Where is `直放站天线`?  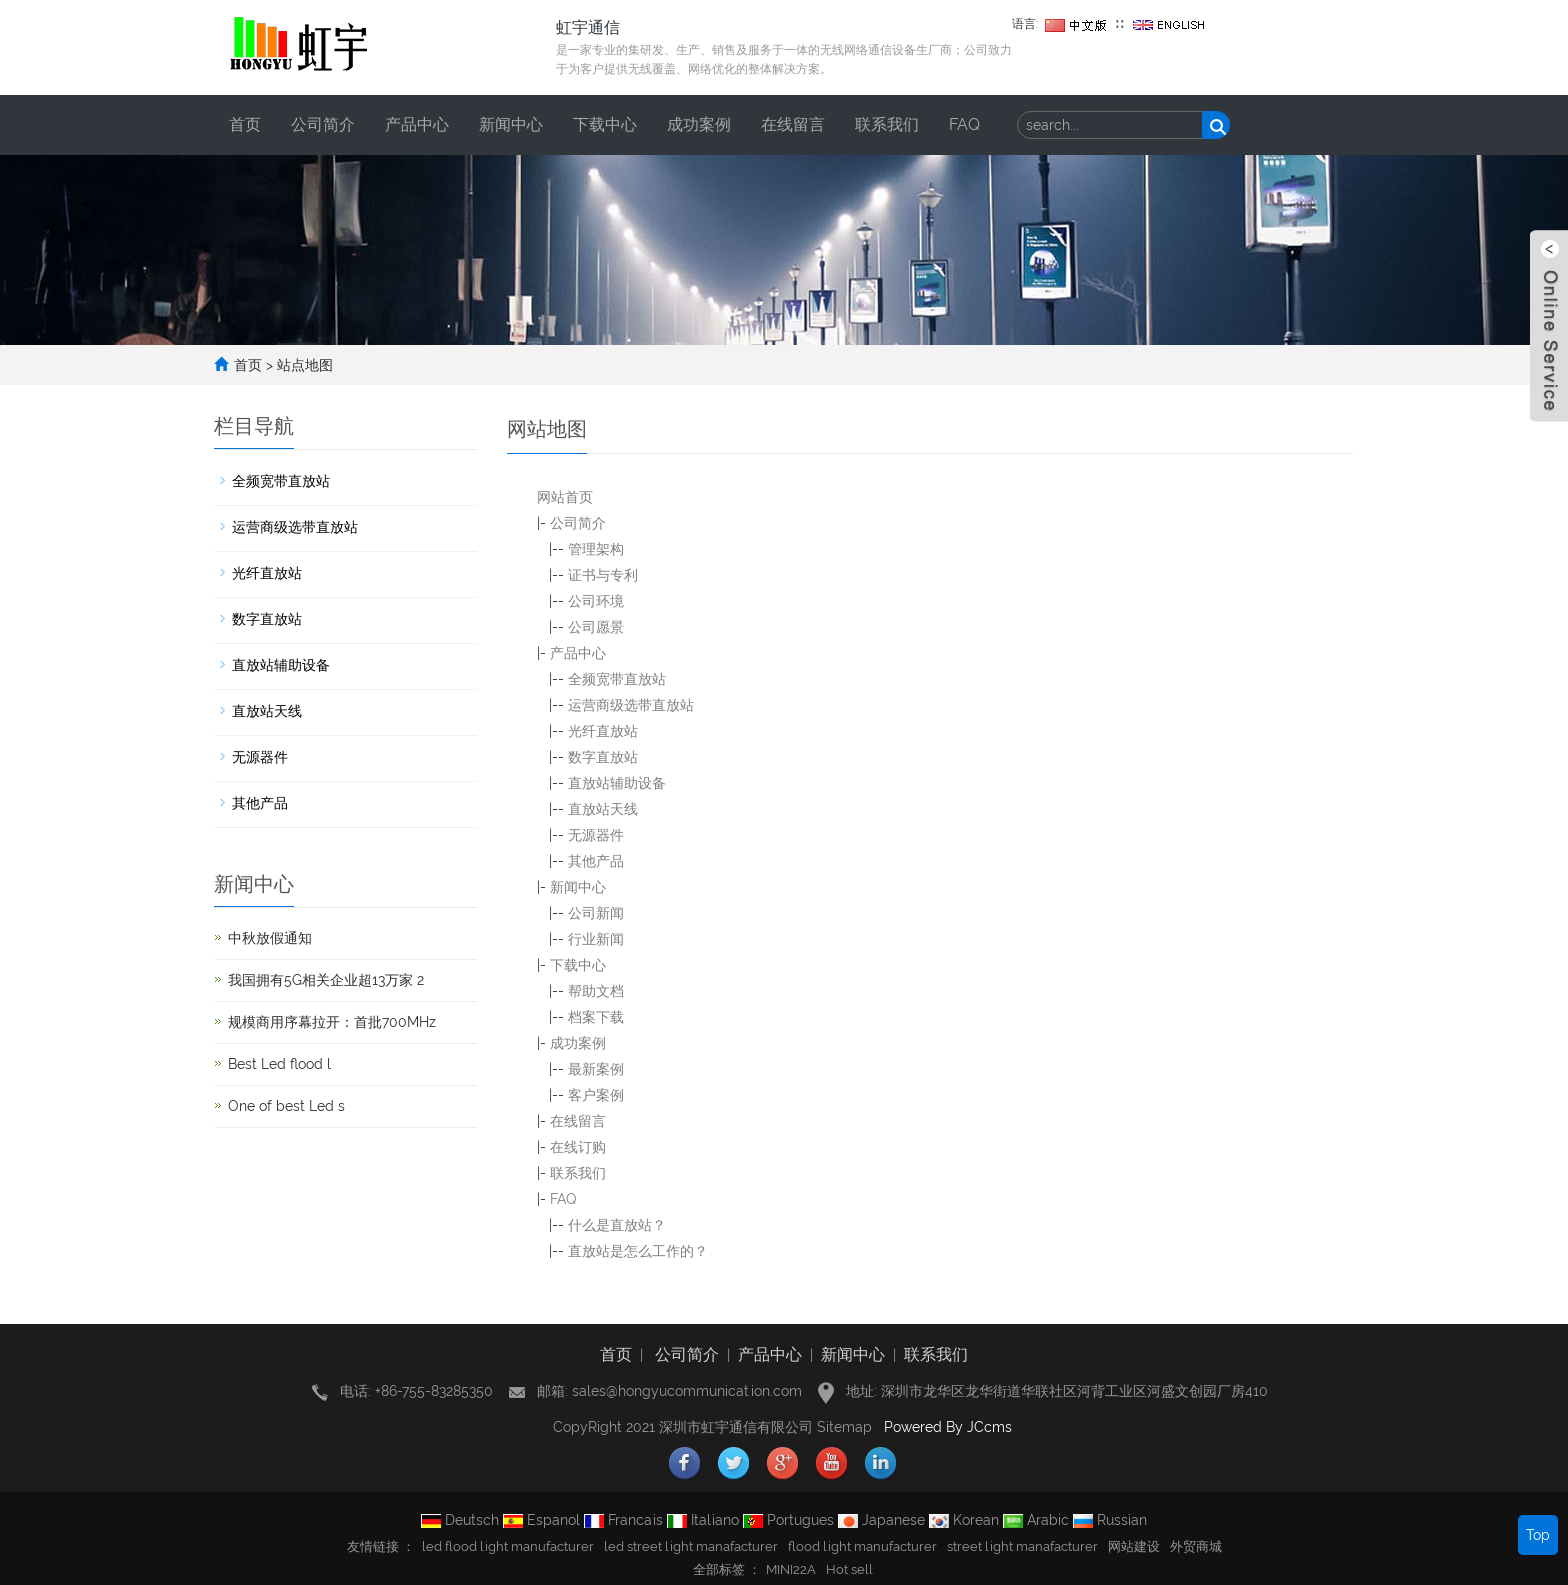 直放站天线 is located at coordinates (603, 809).